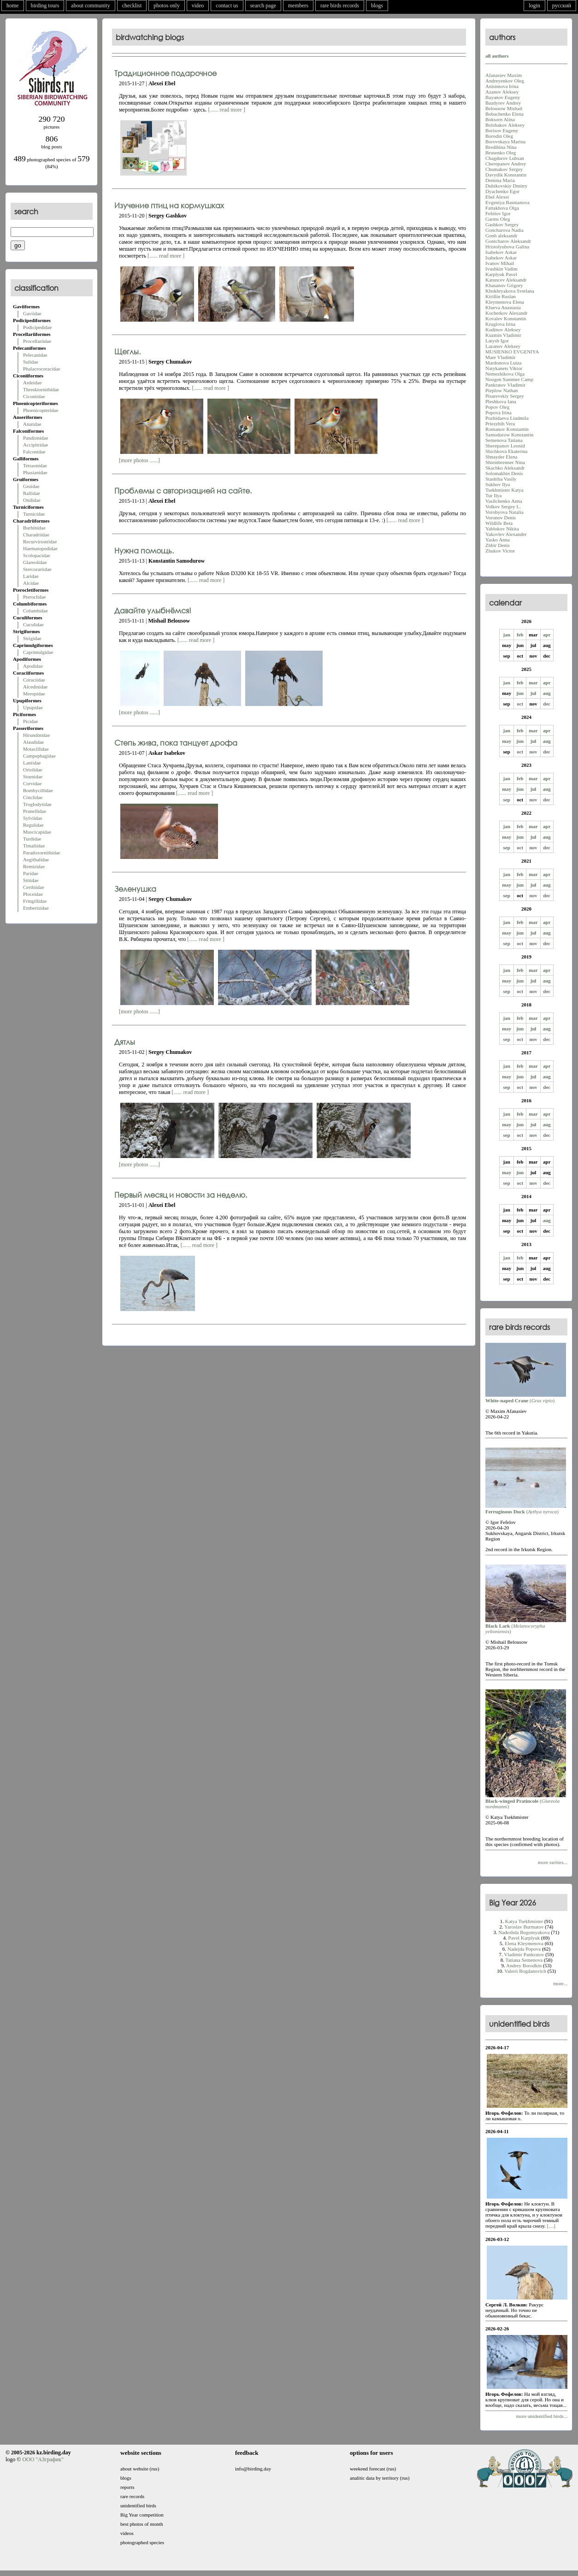  What do you see at coordinates (36, 555) in the screenshot?
I see `Scolopacidae` at bounding box center [36, 555].